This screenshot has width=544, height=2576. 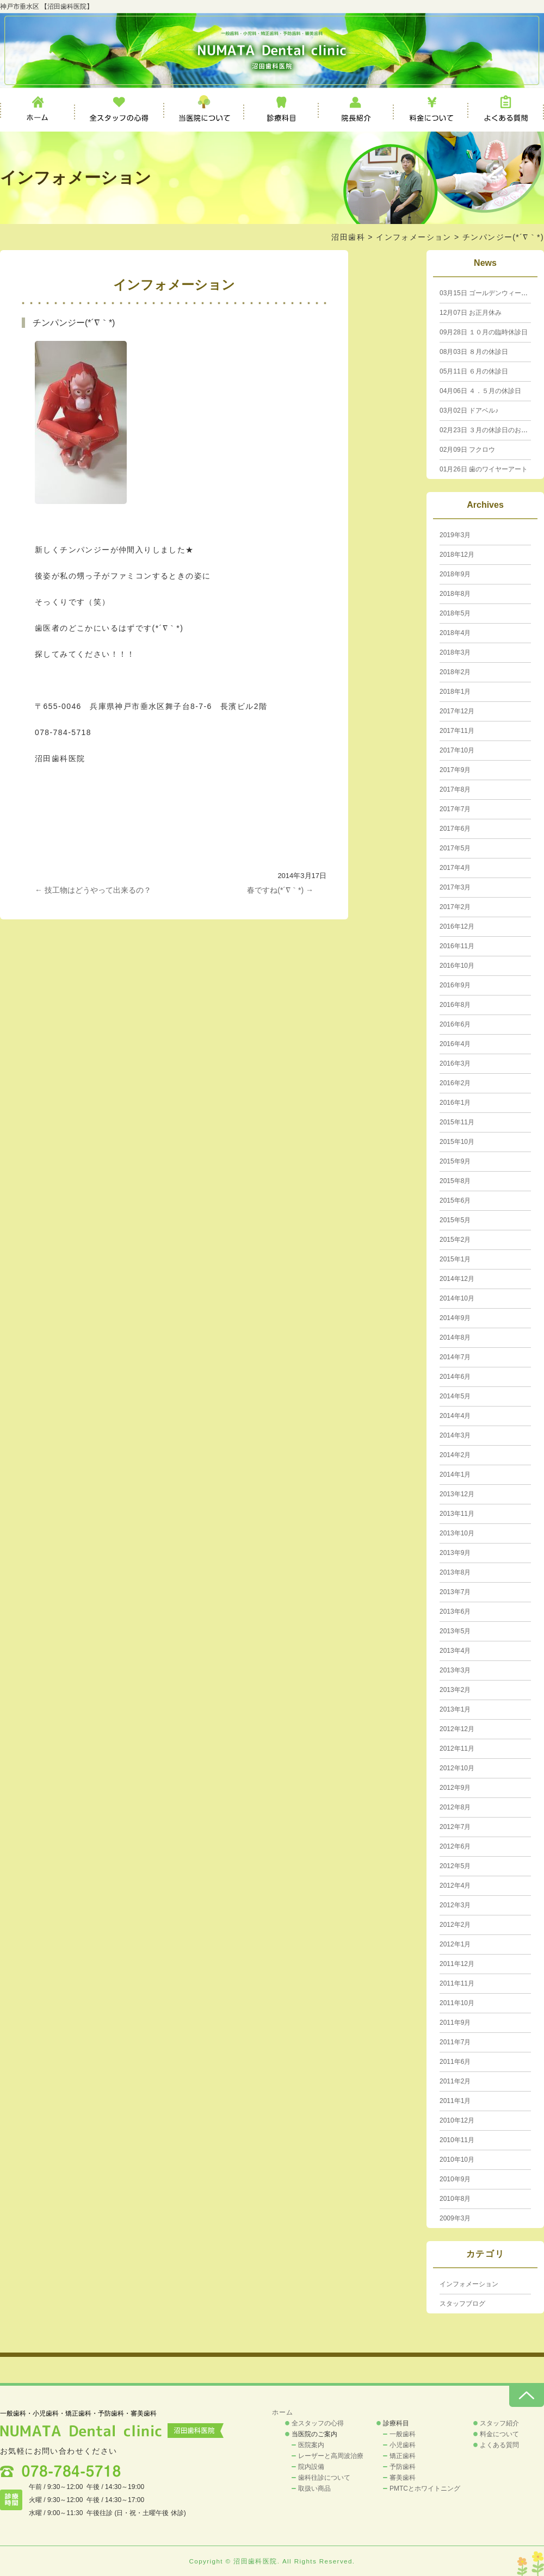 What do you see at coordinates (455, 1161) in the screenshot?
I see `2015年9月` at bounding box center [455, 1161].